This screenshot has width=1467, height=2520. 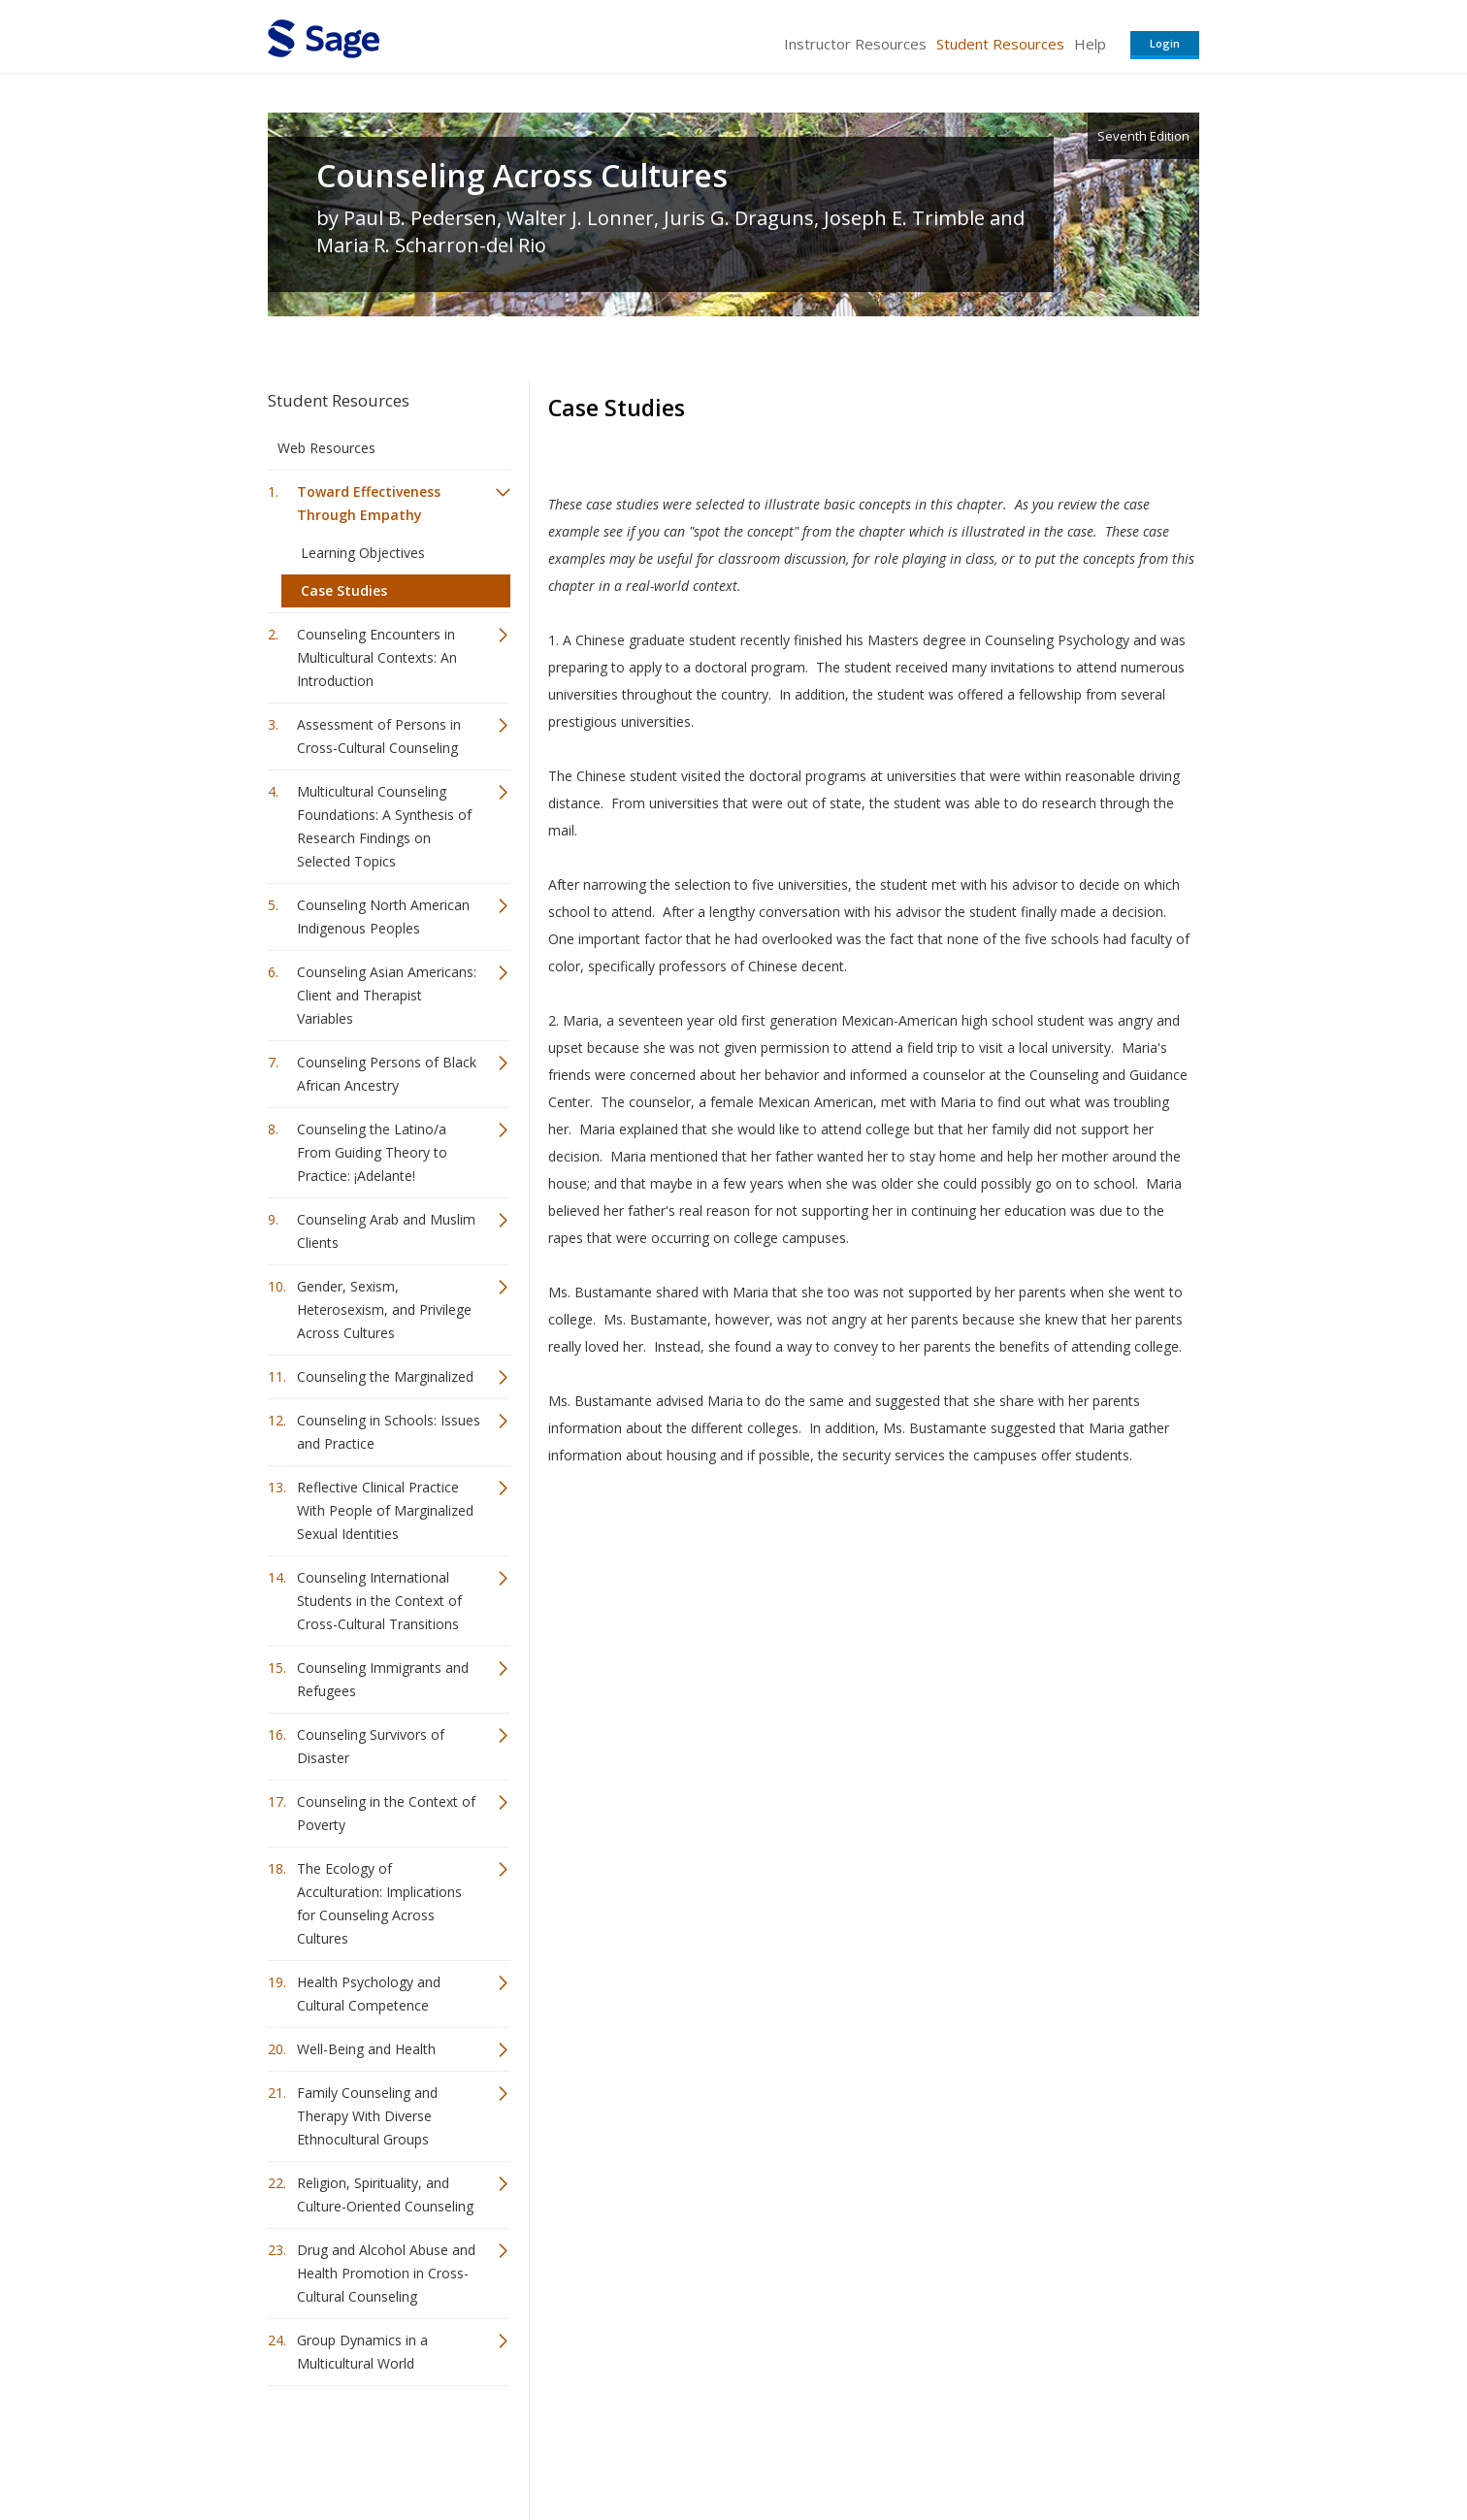 I want to click on Well-Being and Health, so click(x=366, y=2049).